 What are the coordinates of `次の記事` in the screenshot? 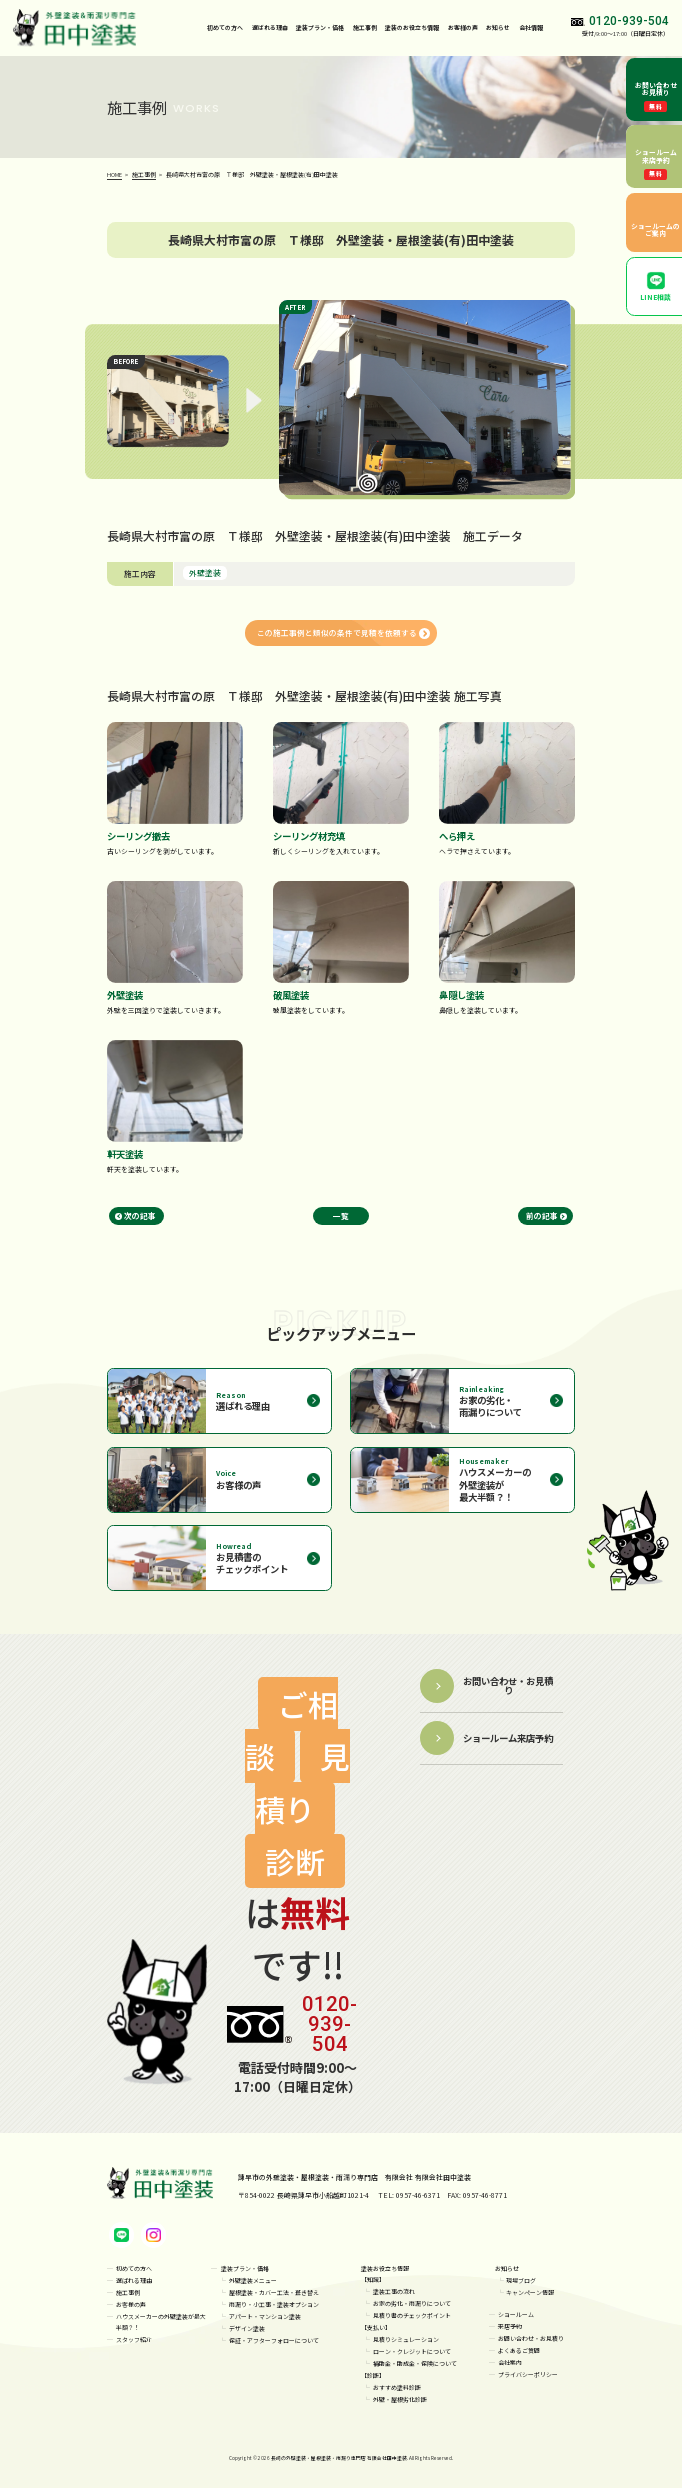 It's located at (140, 1215).